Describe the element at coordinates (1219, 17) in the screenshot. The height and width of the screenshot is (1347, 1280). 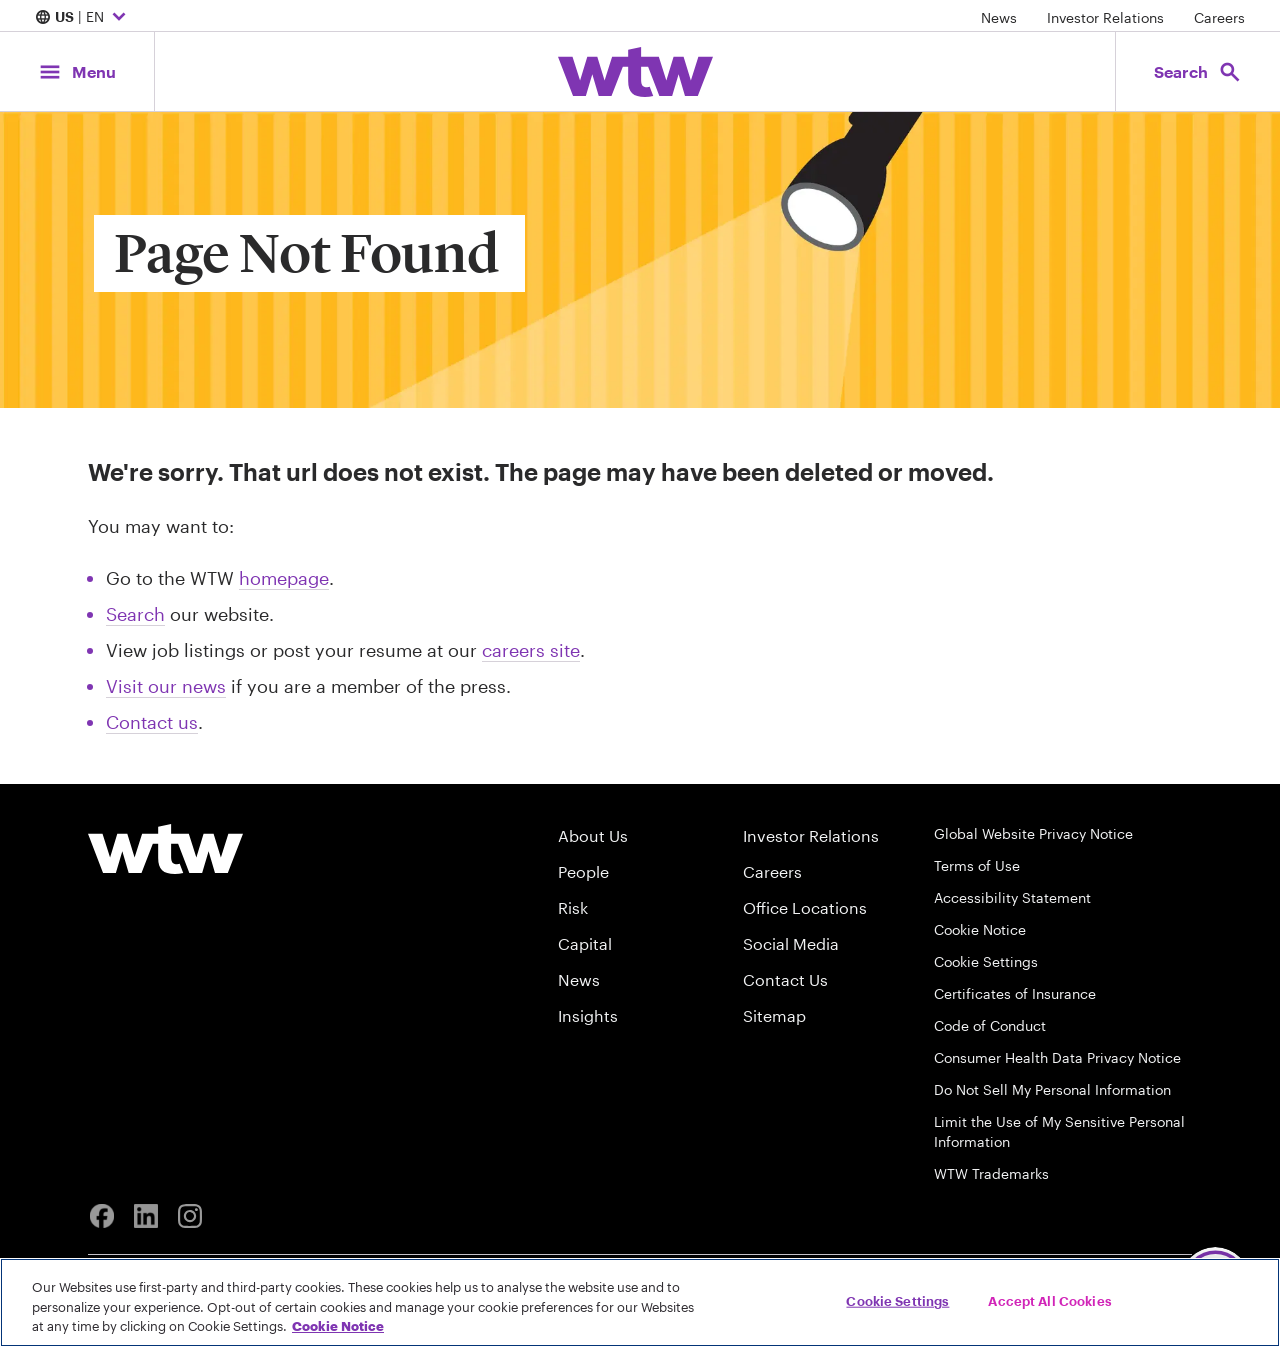
I see `Careers` at that location.